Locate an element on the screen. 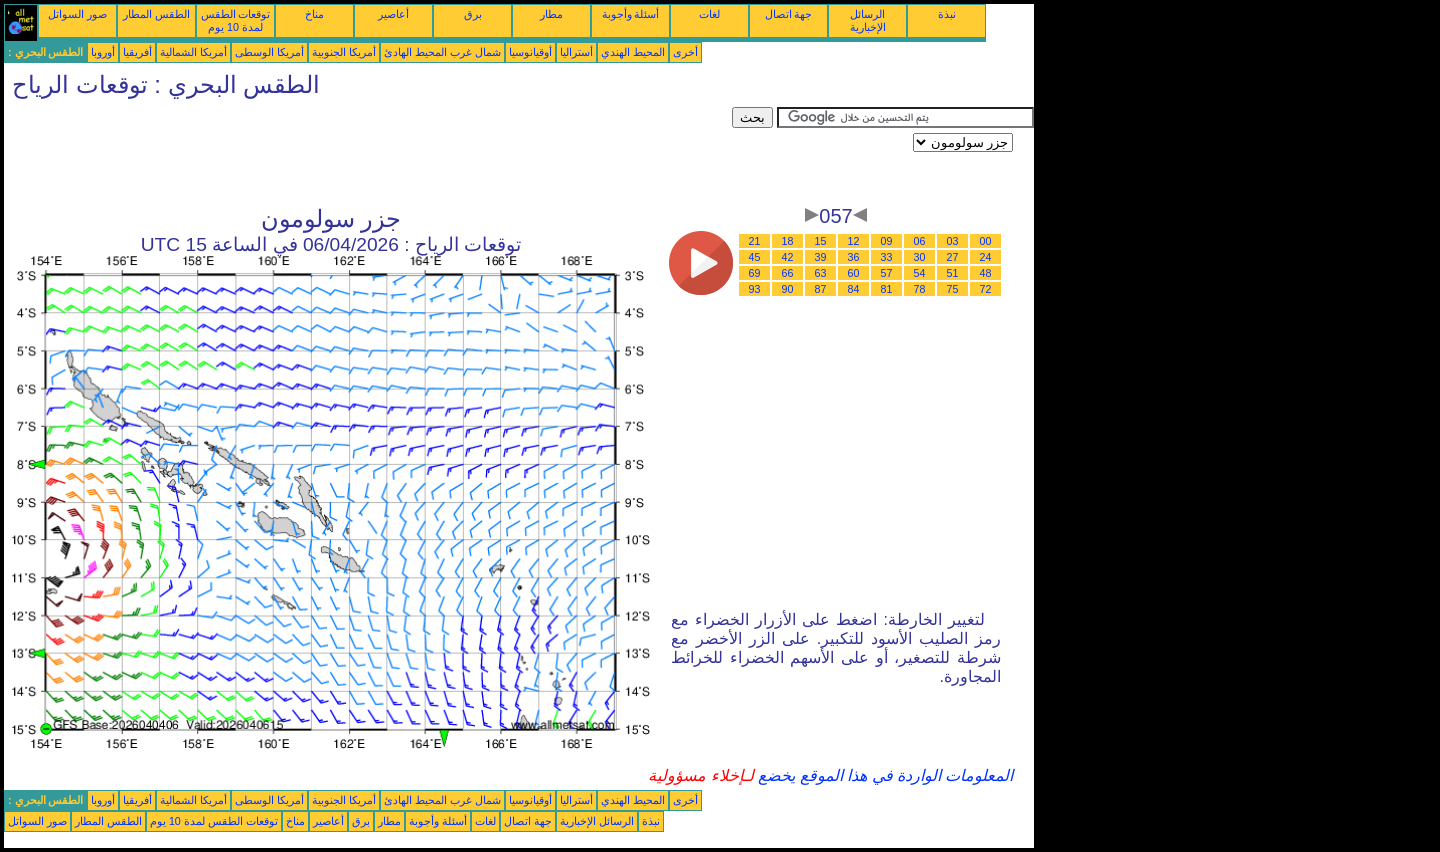 The height and width of the screenshot is (852, 1440). 30 is located at coordinates (920, 257).